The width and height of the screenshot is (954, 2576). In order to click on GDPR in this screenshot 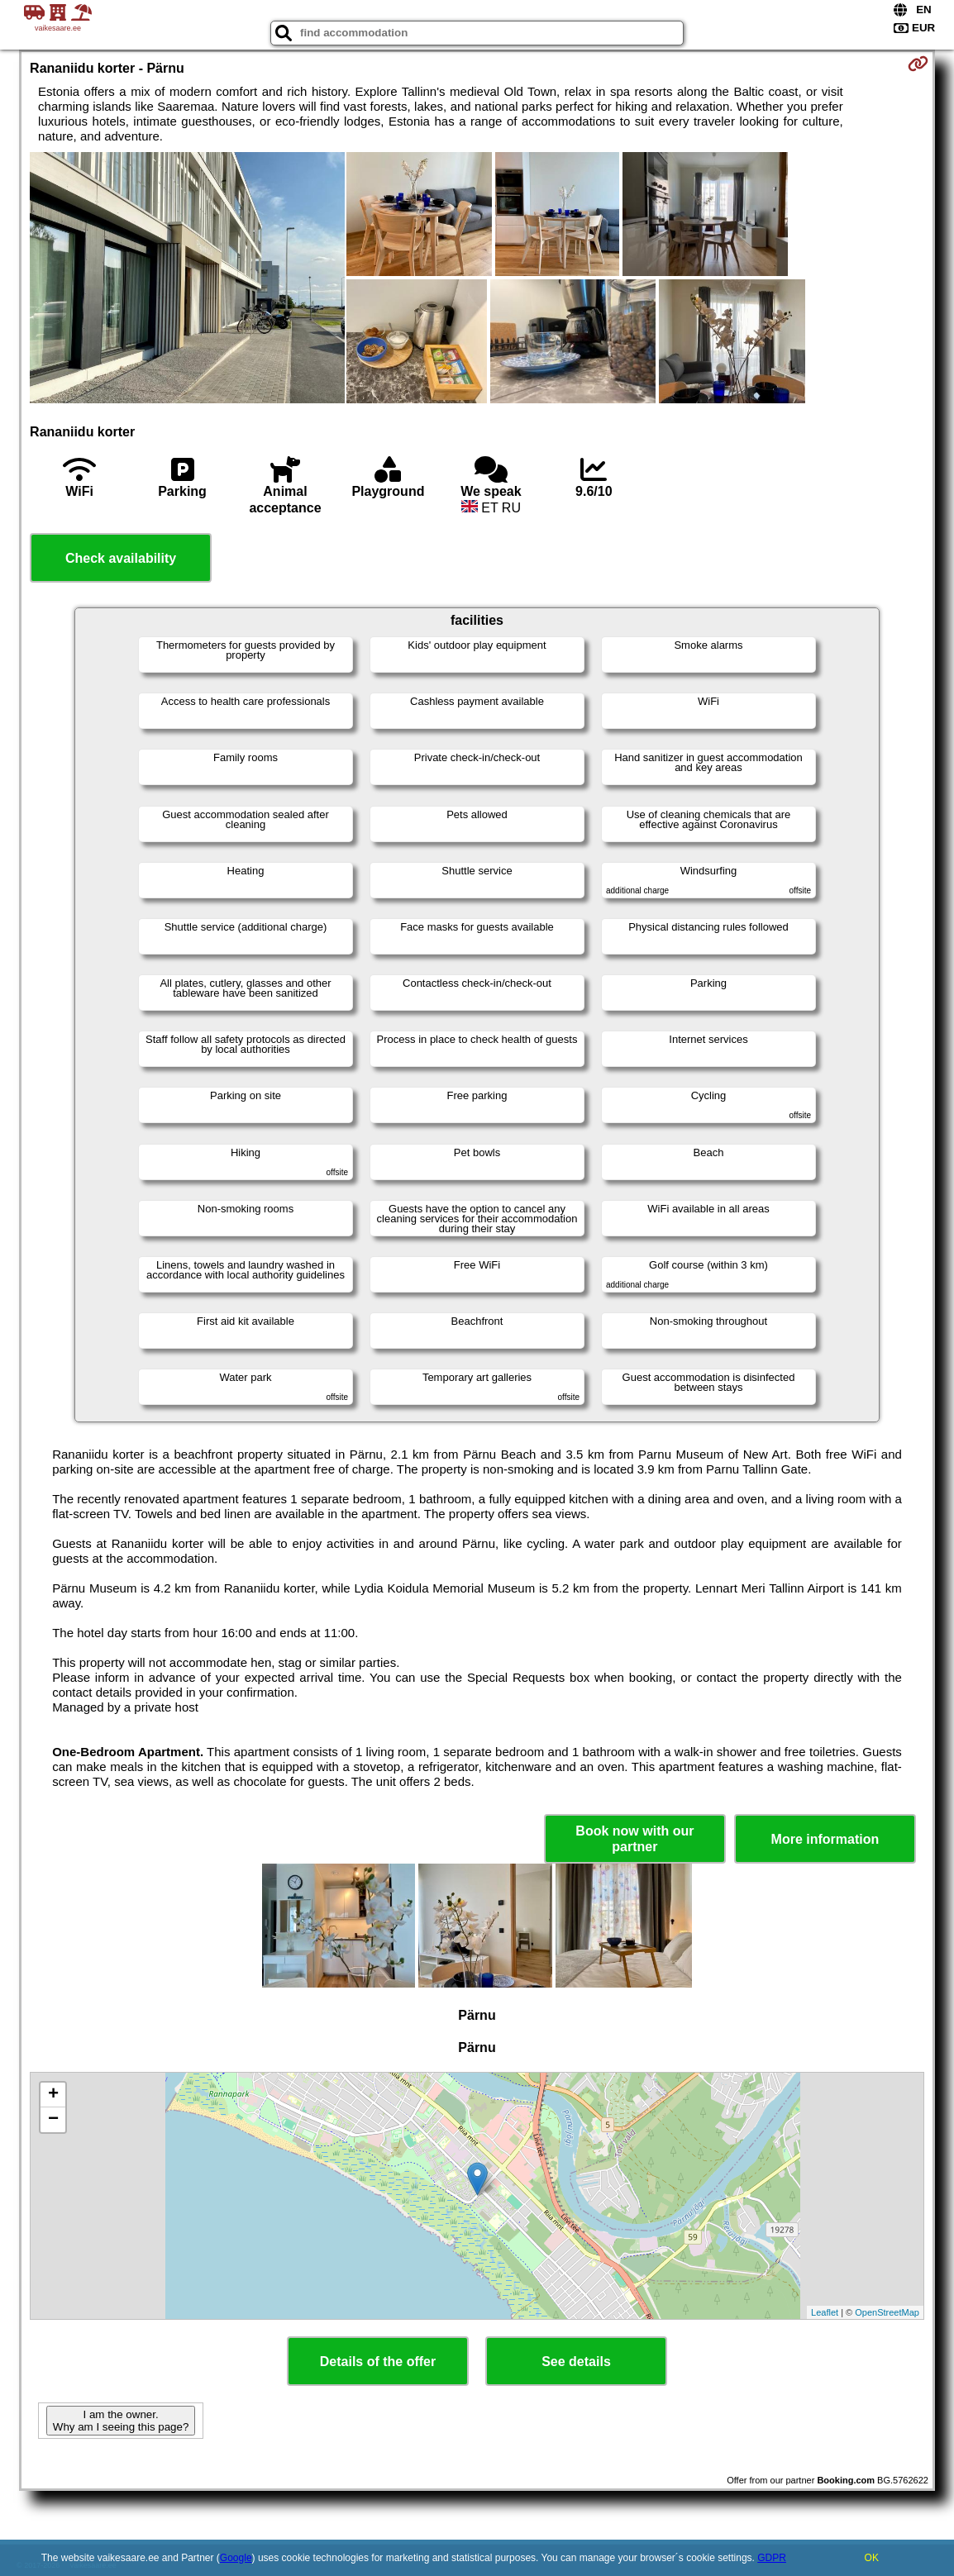, I will do `click(771, 2558)`.